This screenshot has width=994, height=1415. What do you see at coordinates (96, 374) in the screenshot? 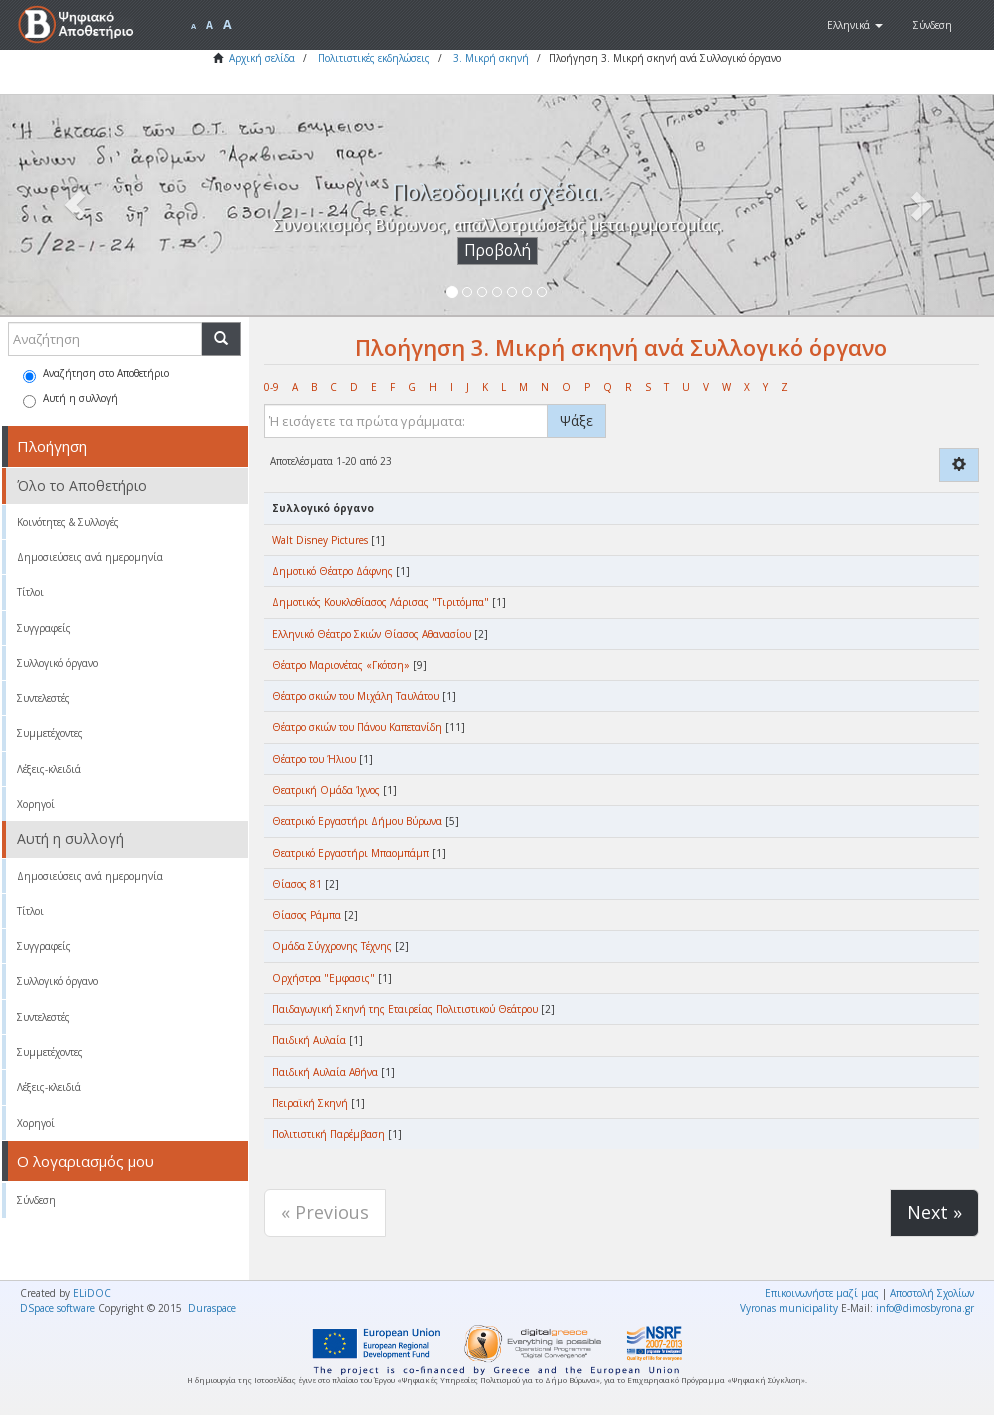
I see `Αναζήτηση στο Αποθετήριο` at bounding box center [96, 374].